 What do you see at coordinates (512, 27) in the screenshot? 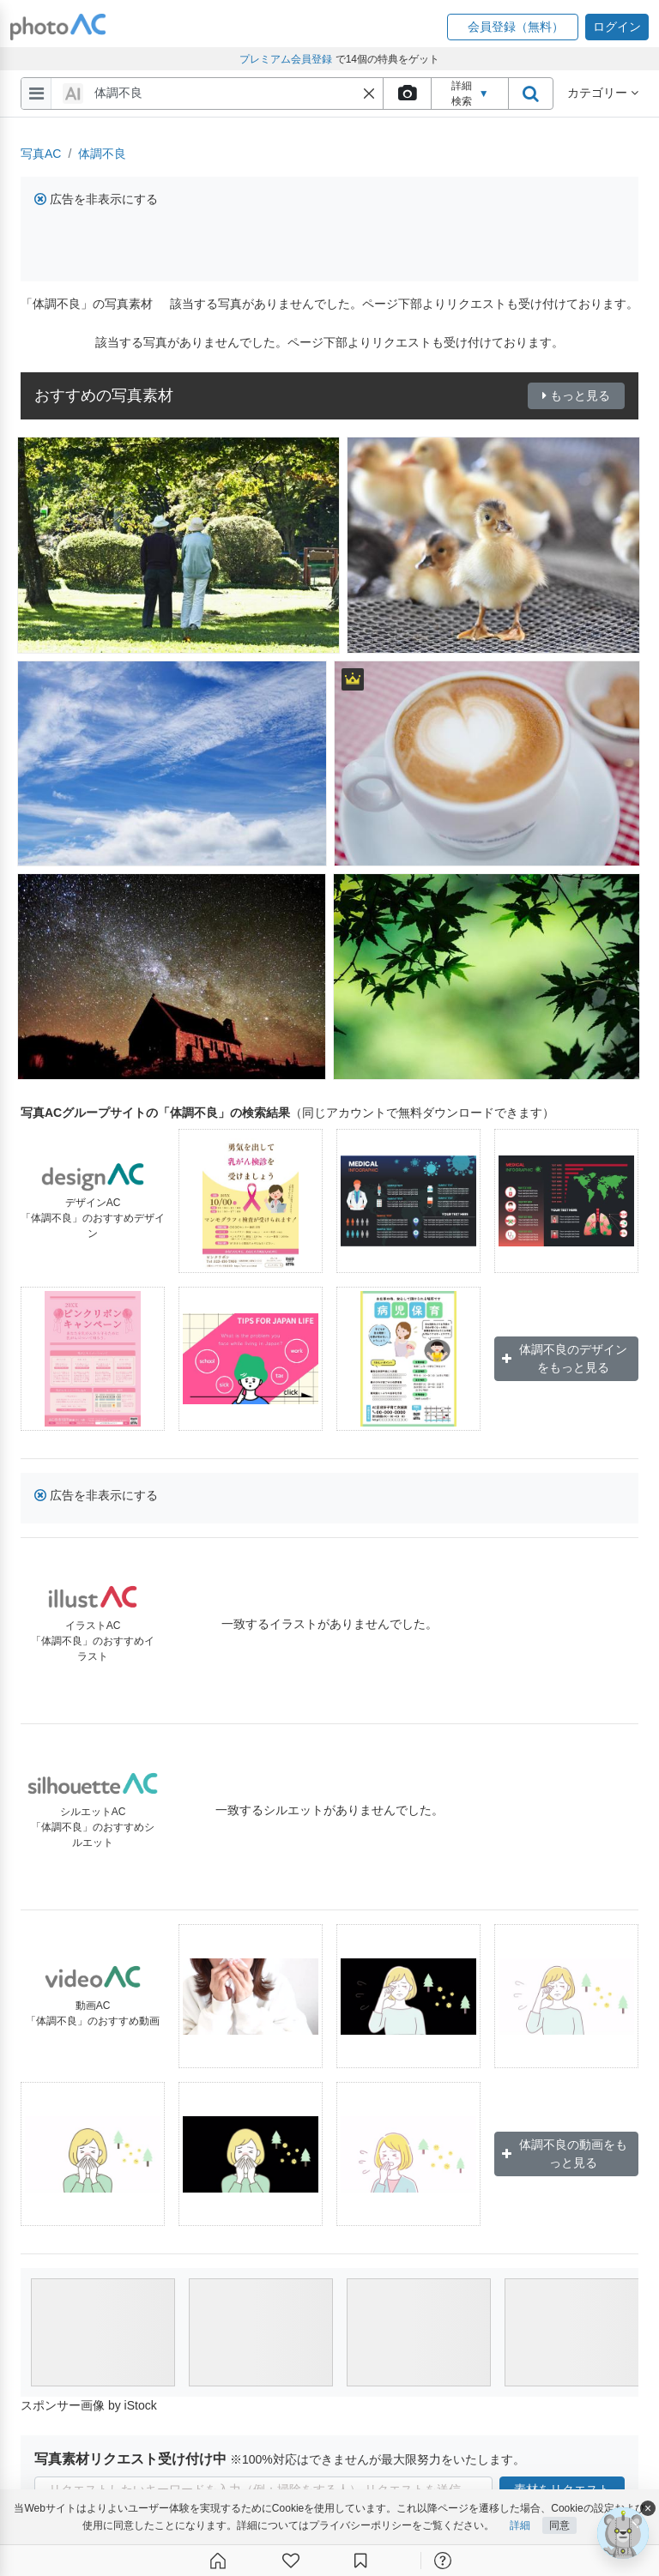
I see `[button]` at bounding box center [512, 27].